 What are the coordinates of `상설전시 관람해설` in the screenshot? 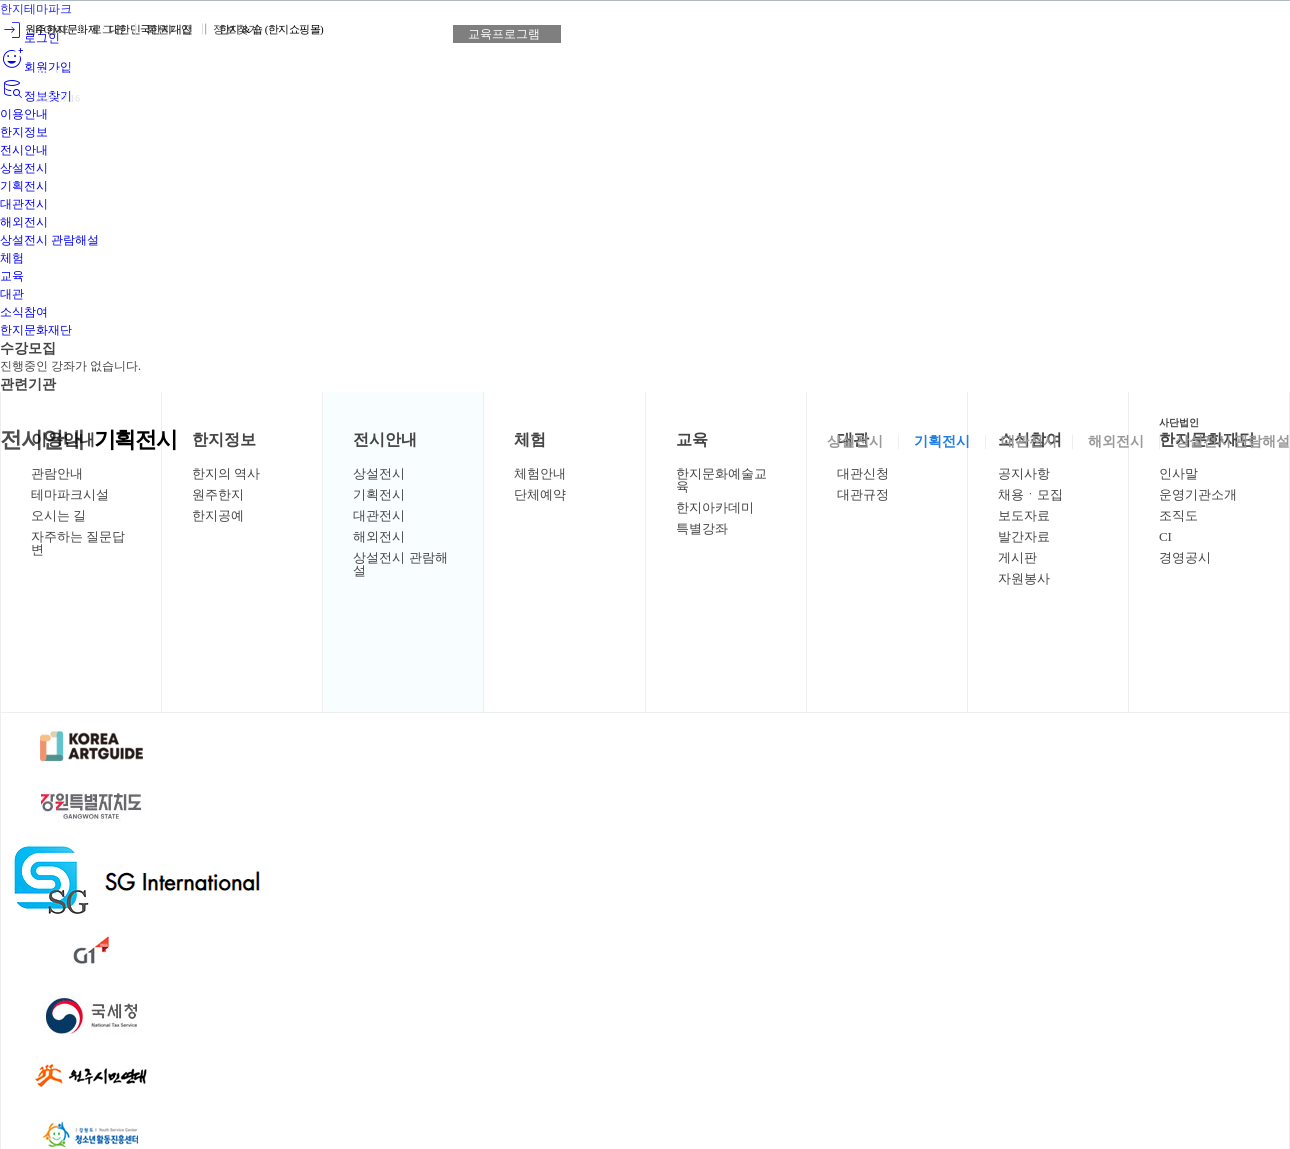 It's located at (1233, 445).